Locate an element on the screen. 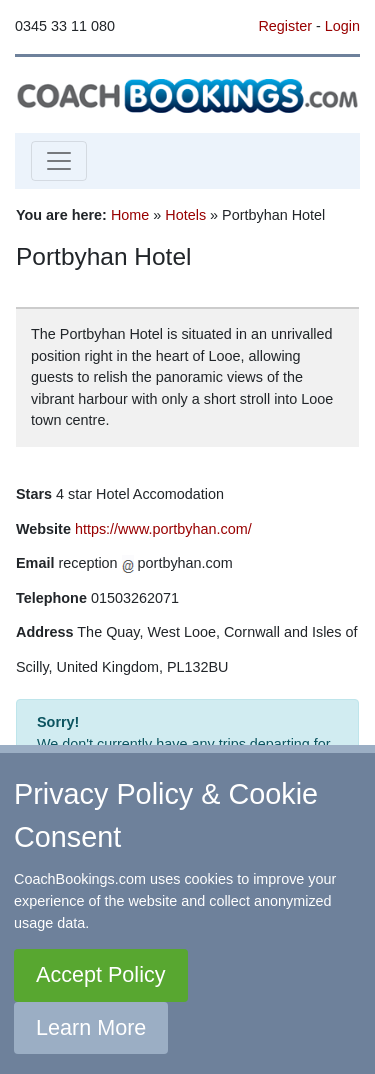  https://www.portbyhan.com/ is located at coordinates (163, 529).